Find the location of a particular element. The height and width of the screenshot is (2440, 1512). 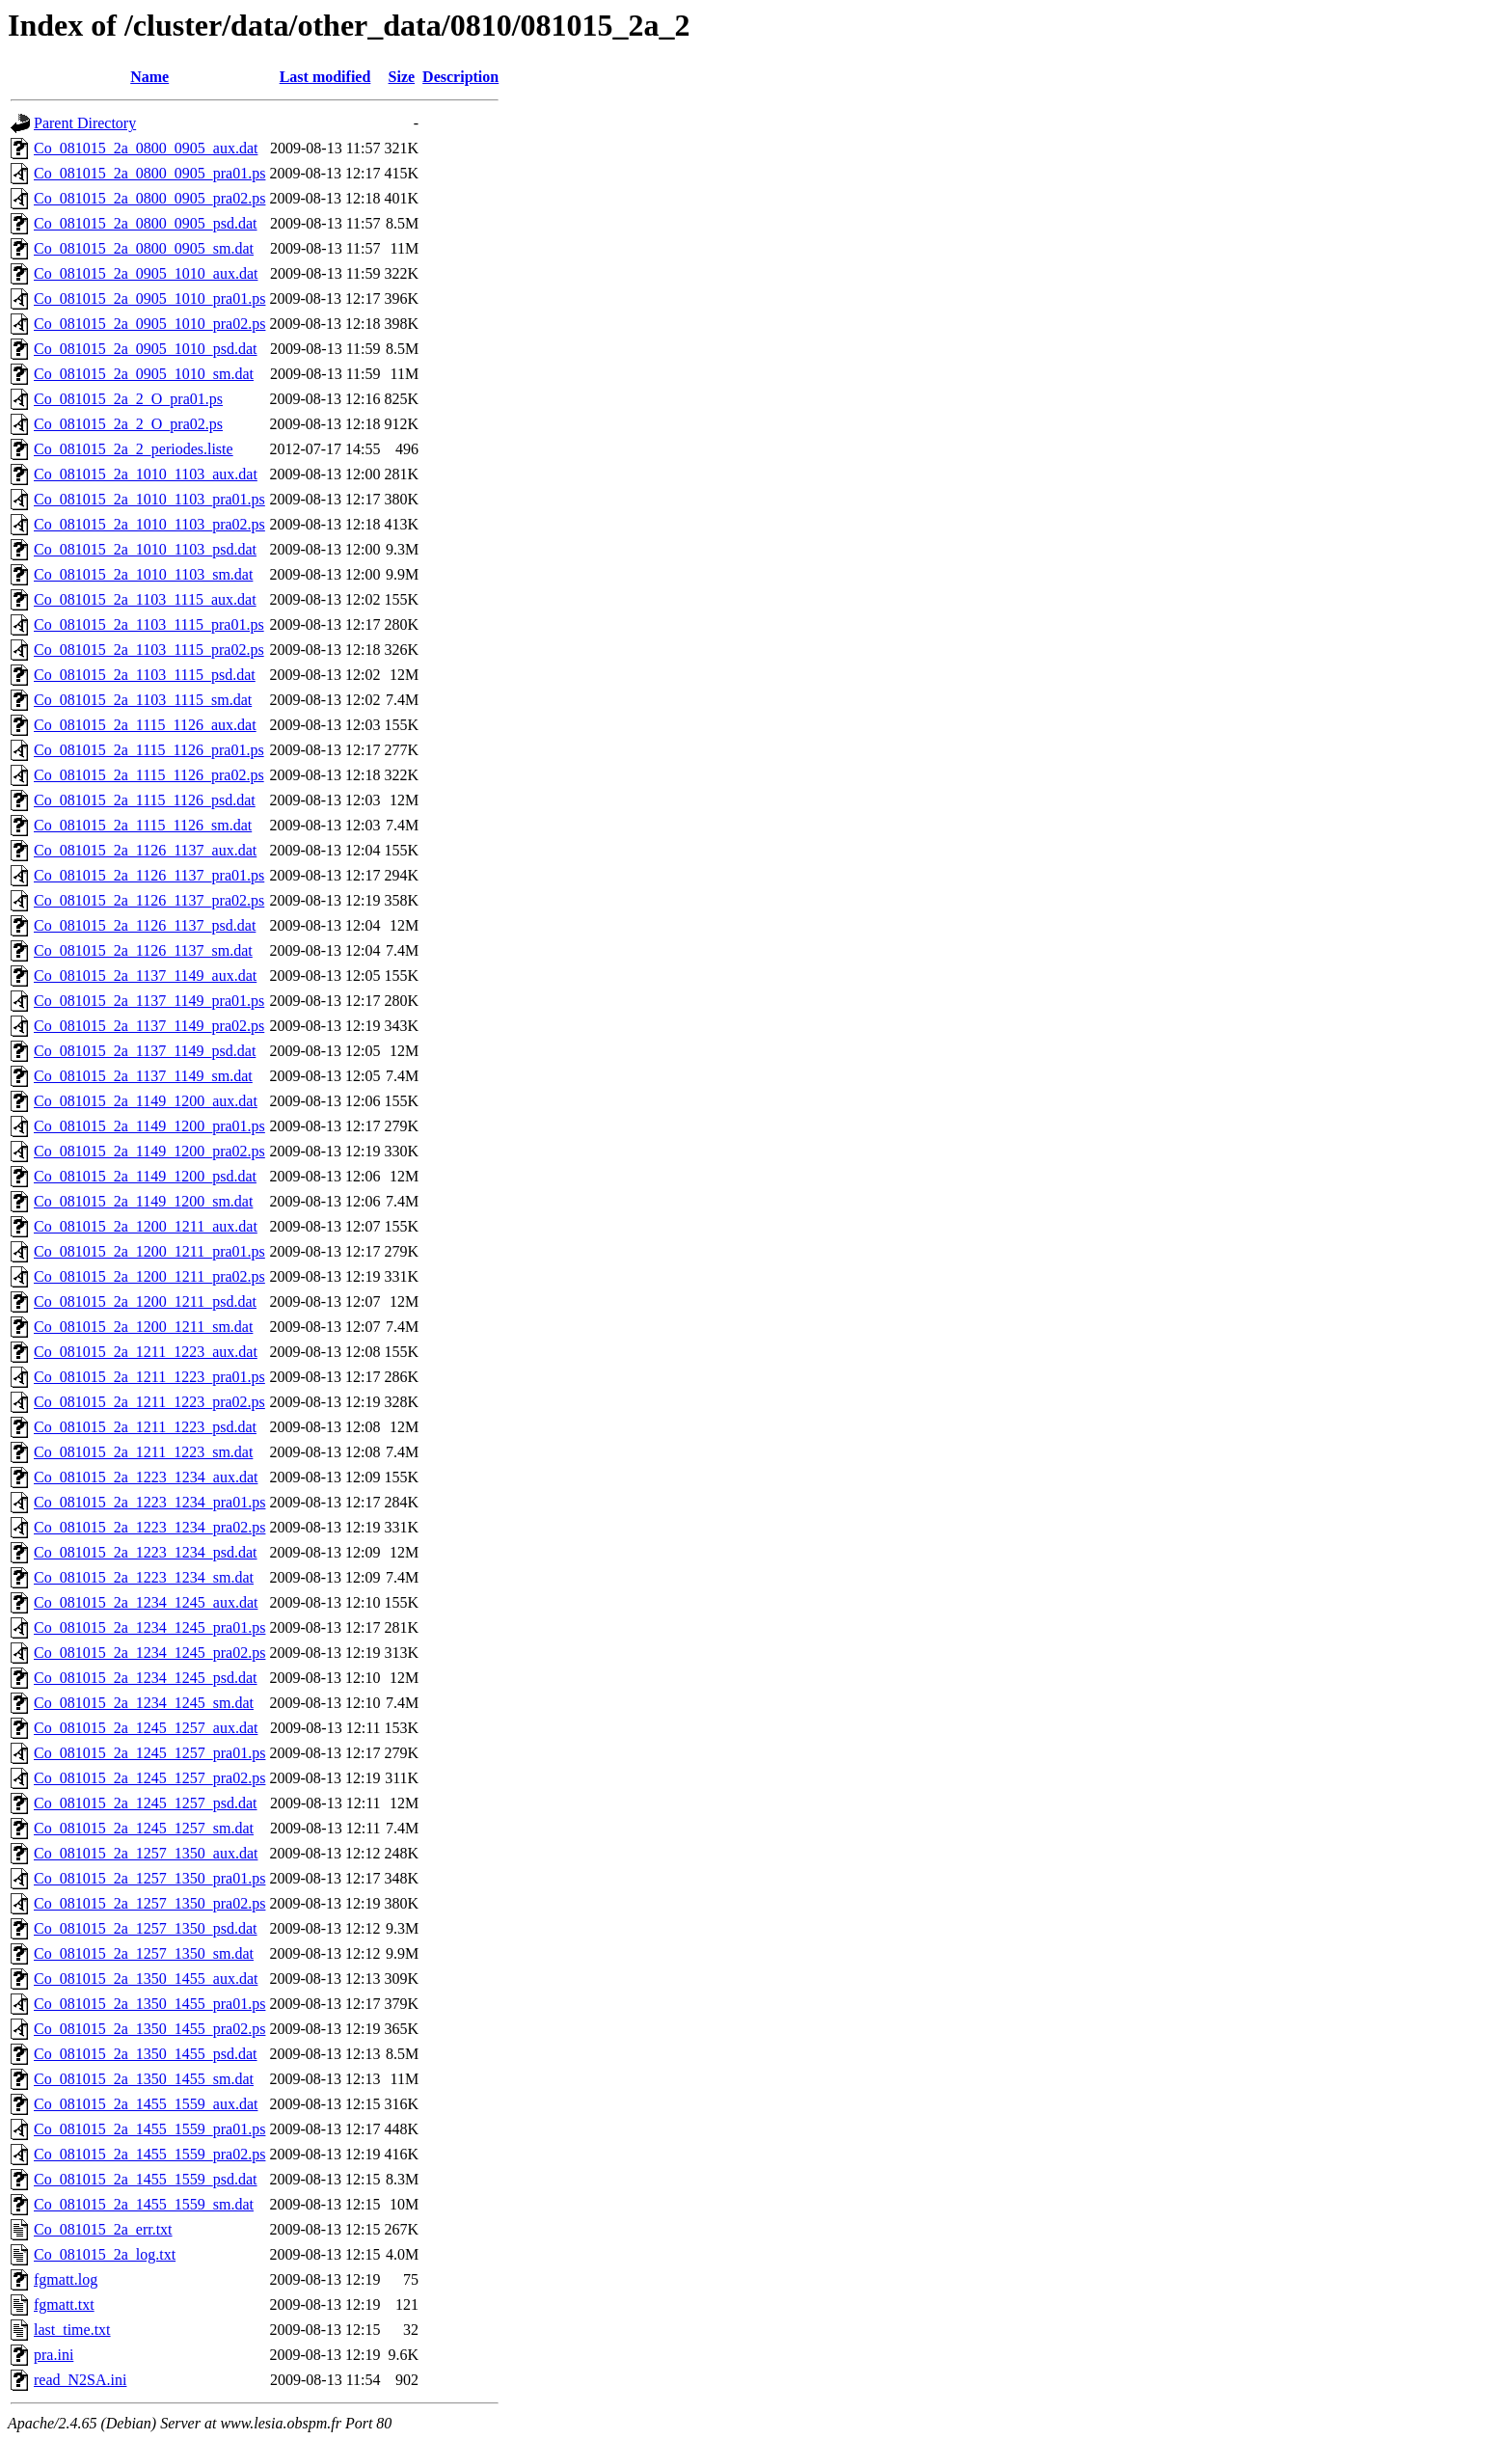

Co_081015_2a_1223_1234_psd.dat is located at coordinates (145, 1552).